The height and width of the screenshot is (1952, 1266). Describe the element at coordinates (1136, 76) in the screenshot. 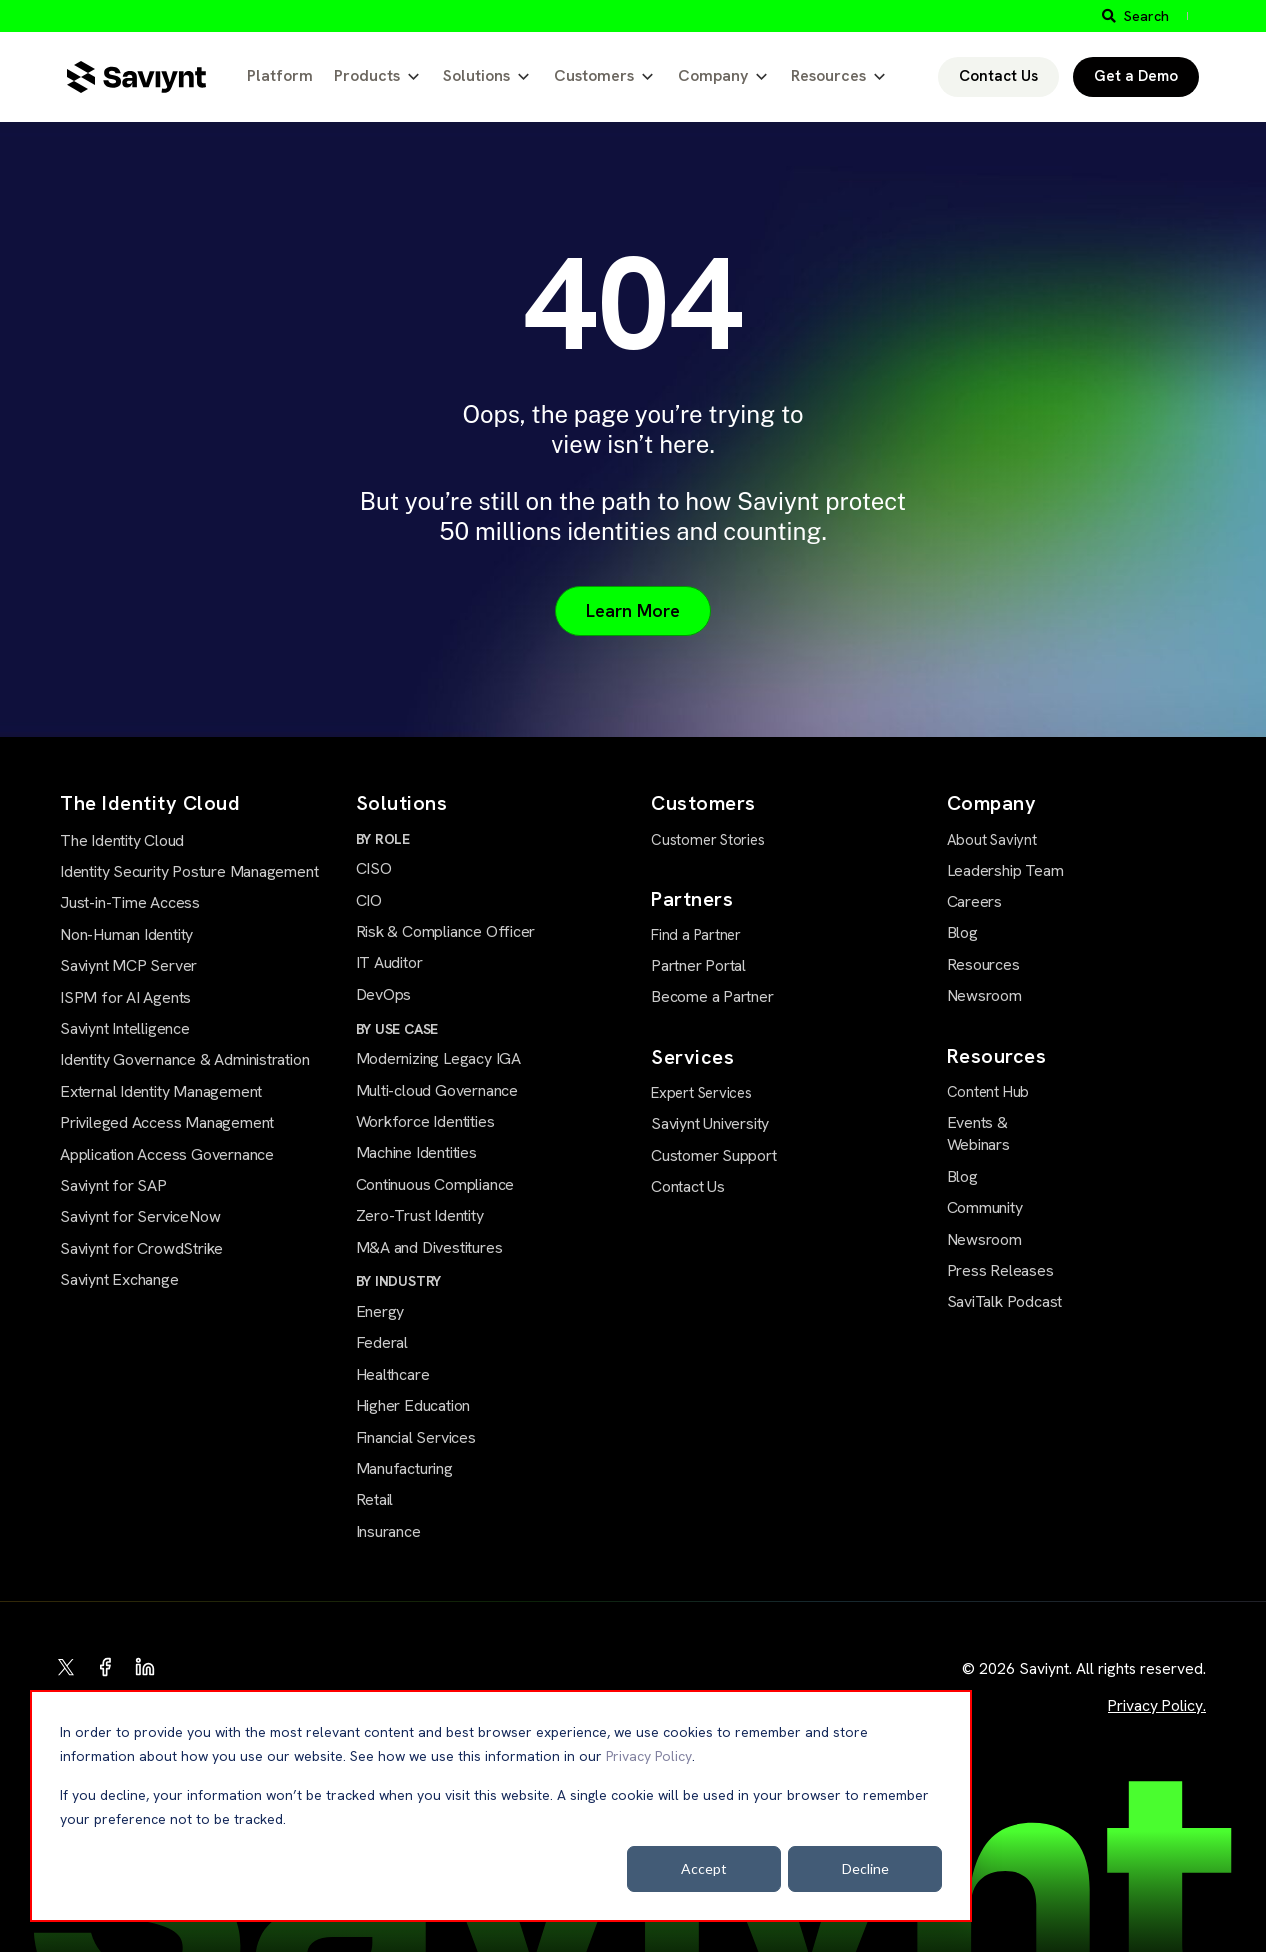

I see `Get a Demo` at that location.